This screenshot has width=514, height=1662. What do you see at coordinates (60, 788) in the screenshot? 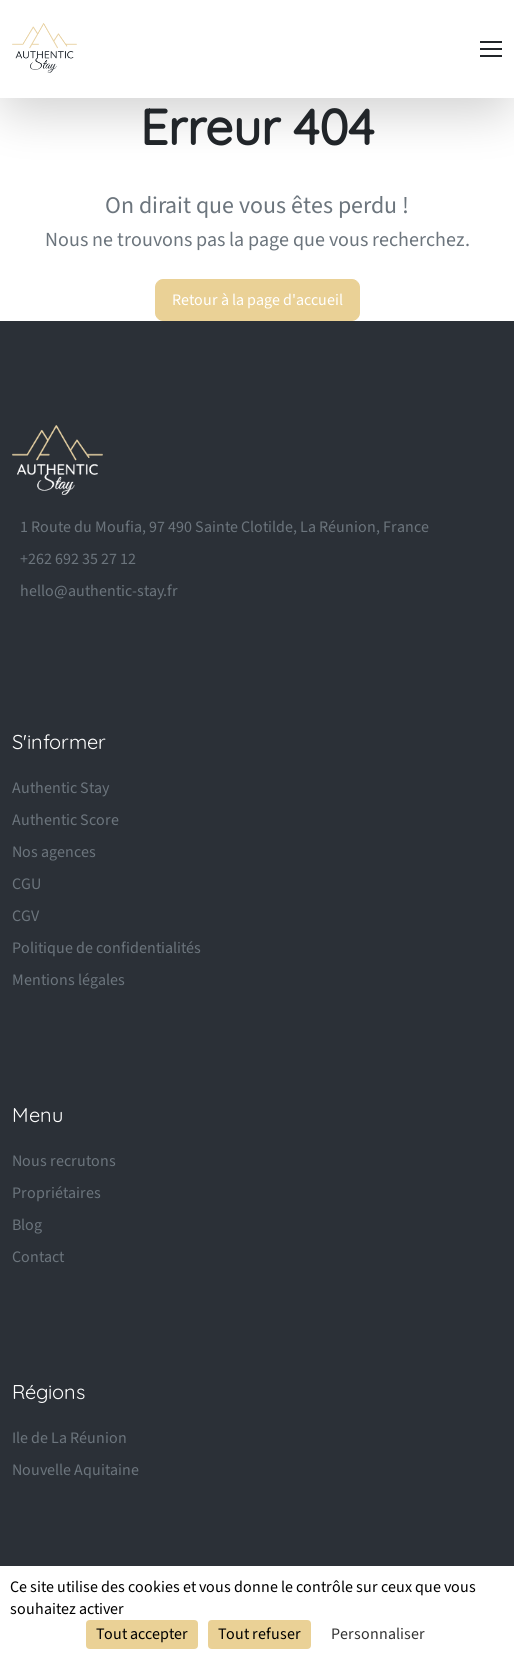
I see `Authentic Stay` at bounding box center [60, 788].